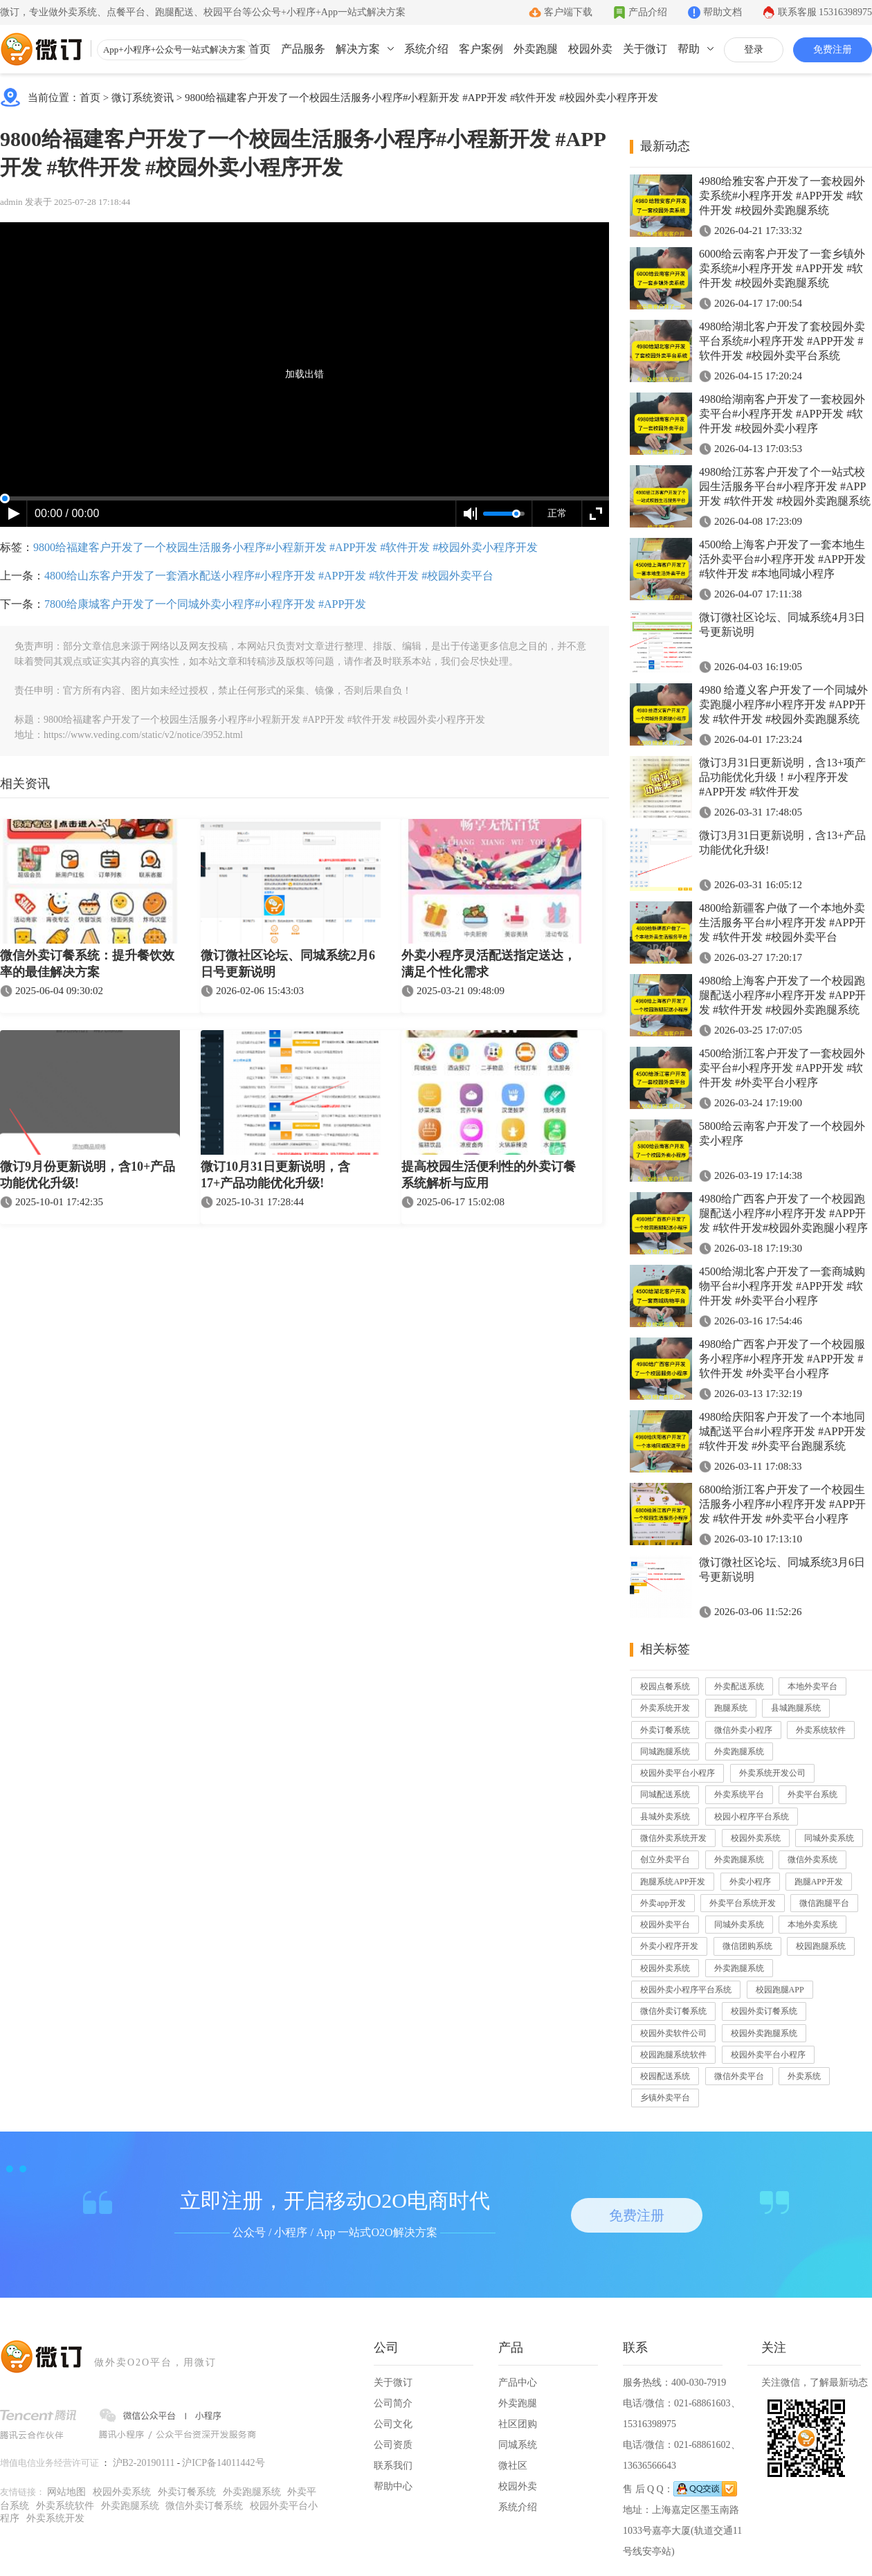  What do you see at coordinates (764, 2011) in the screenshot?
I see `校园外卖订餐系统` at bounding box center [764, 2011].